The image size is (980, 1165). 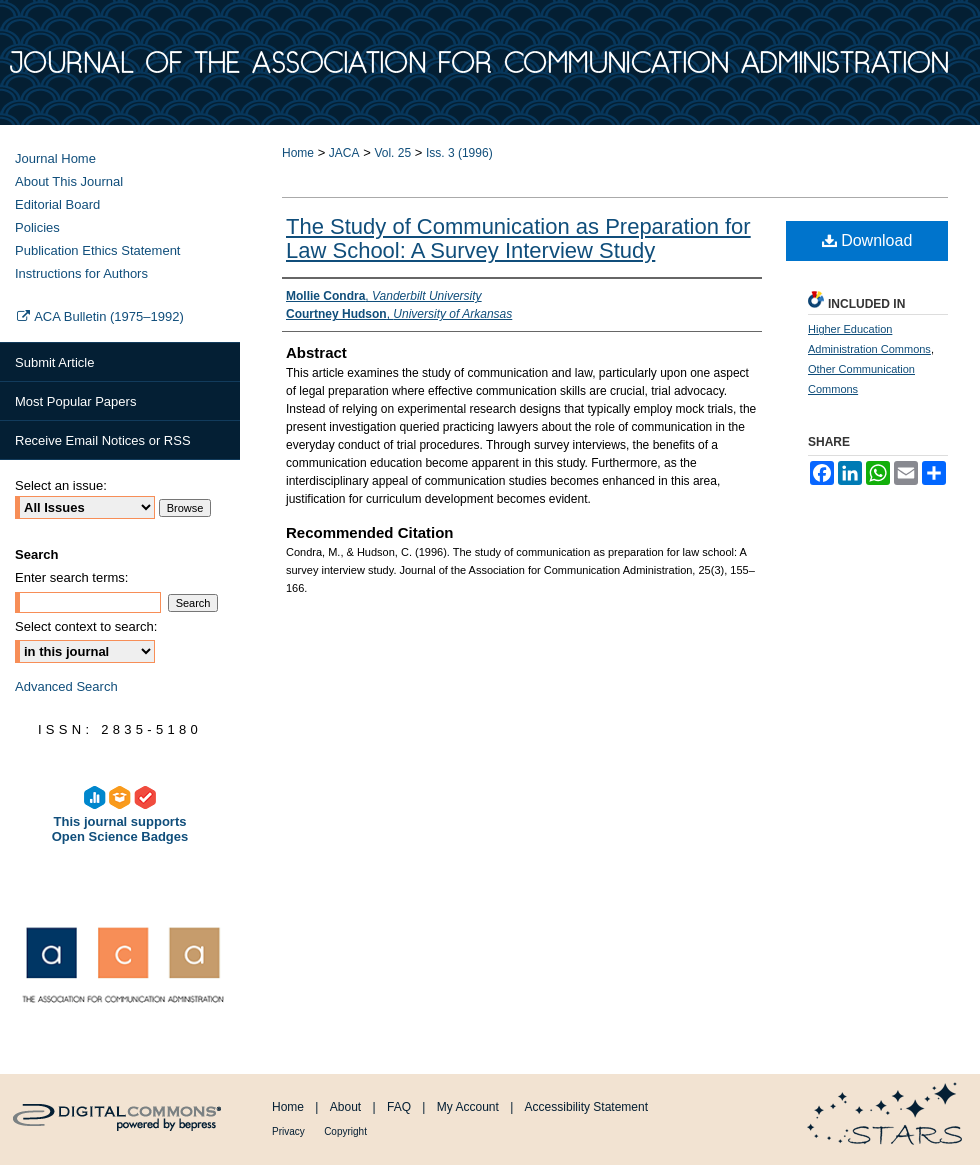 I want to click on Publication Ethics Statement, so click(x=97, y=250).